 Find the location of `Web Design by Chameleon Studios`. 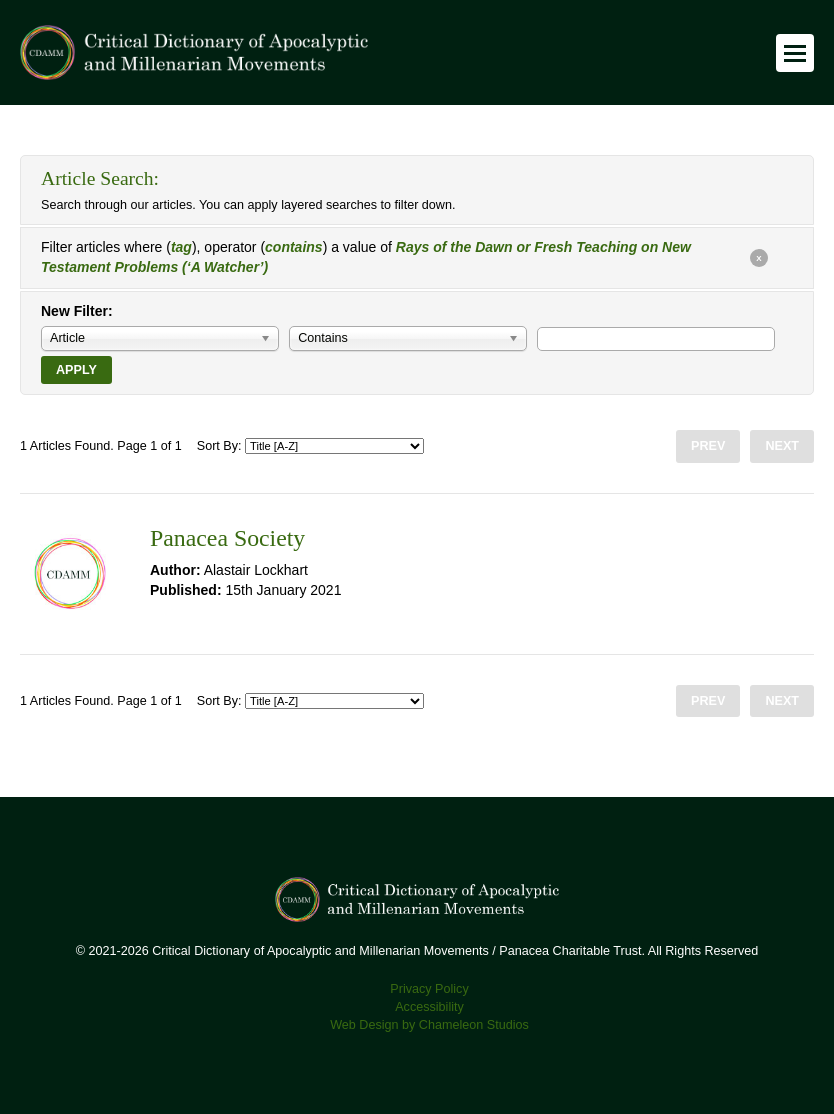

Web Design by Chameleon Studios is located at coordinates (429, 1025).